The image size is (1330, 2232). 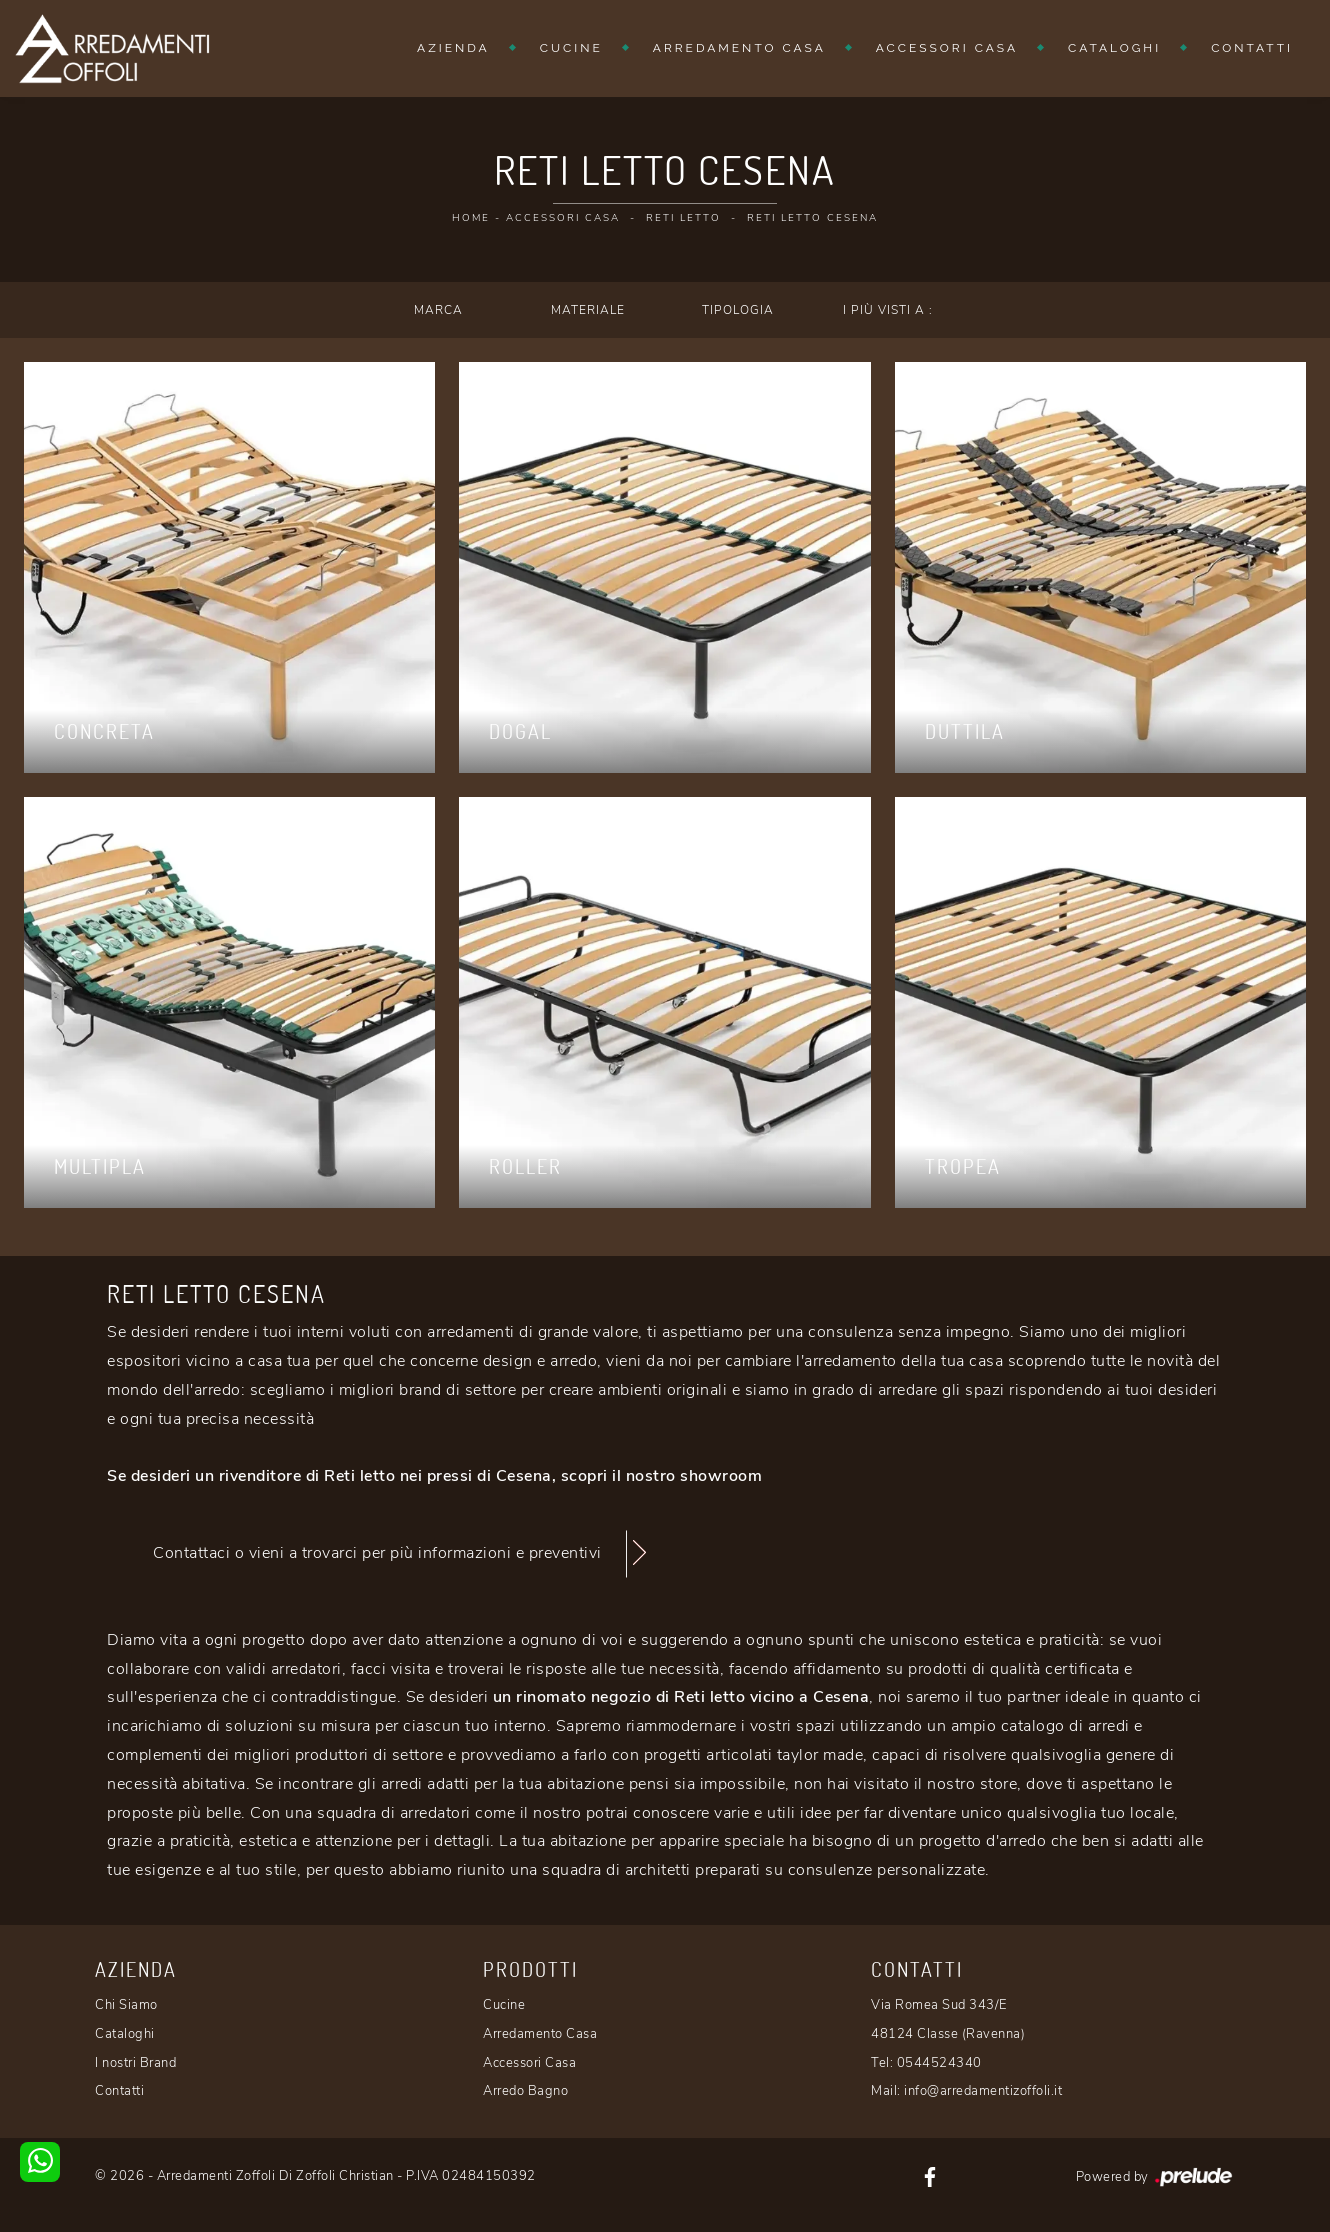 I want to click on Marca [button], so click(x=438, y=310).